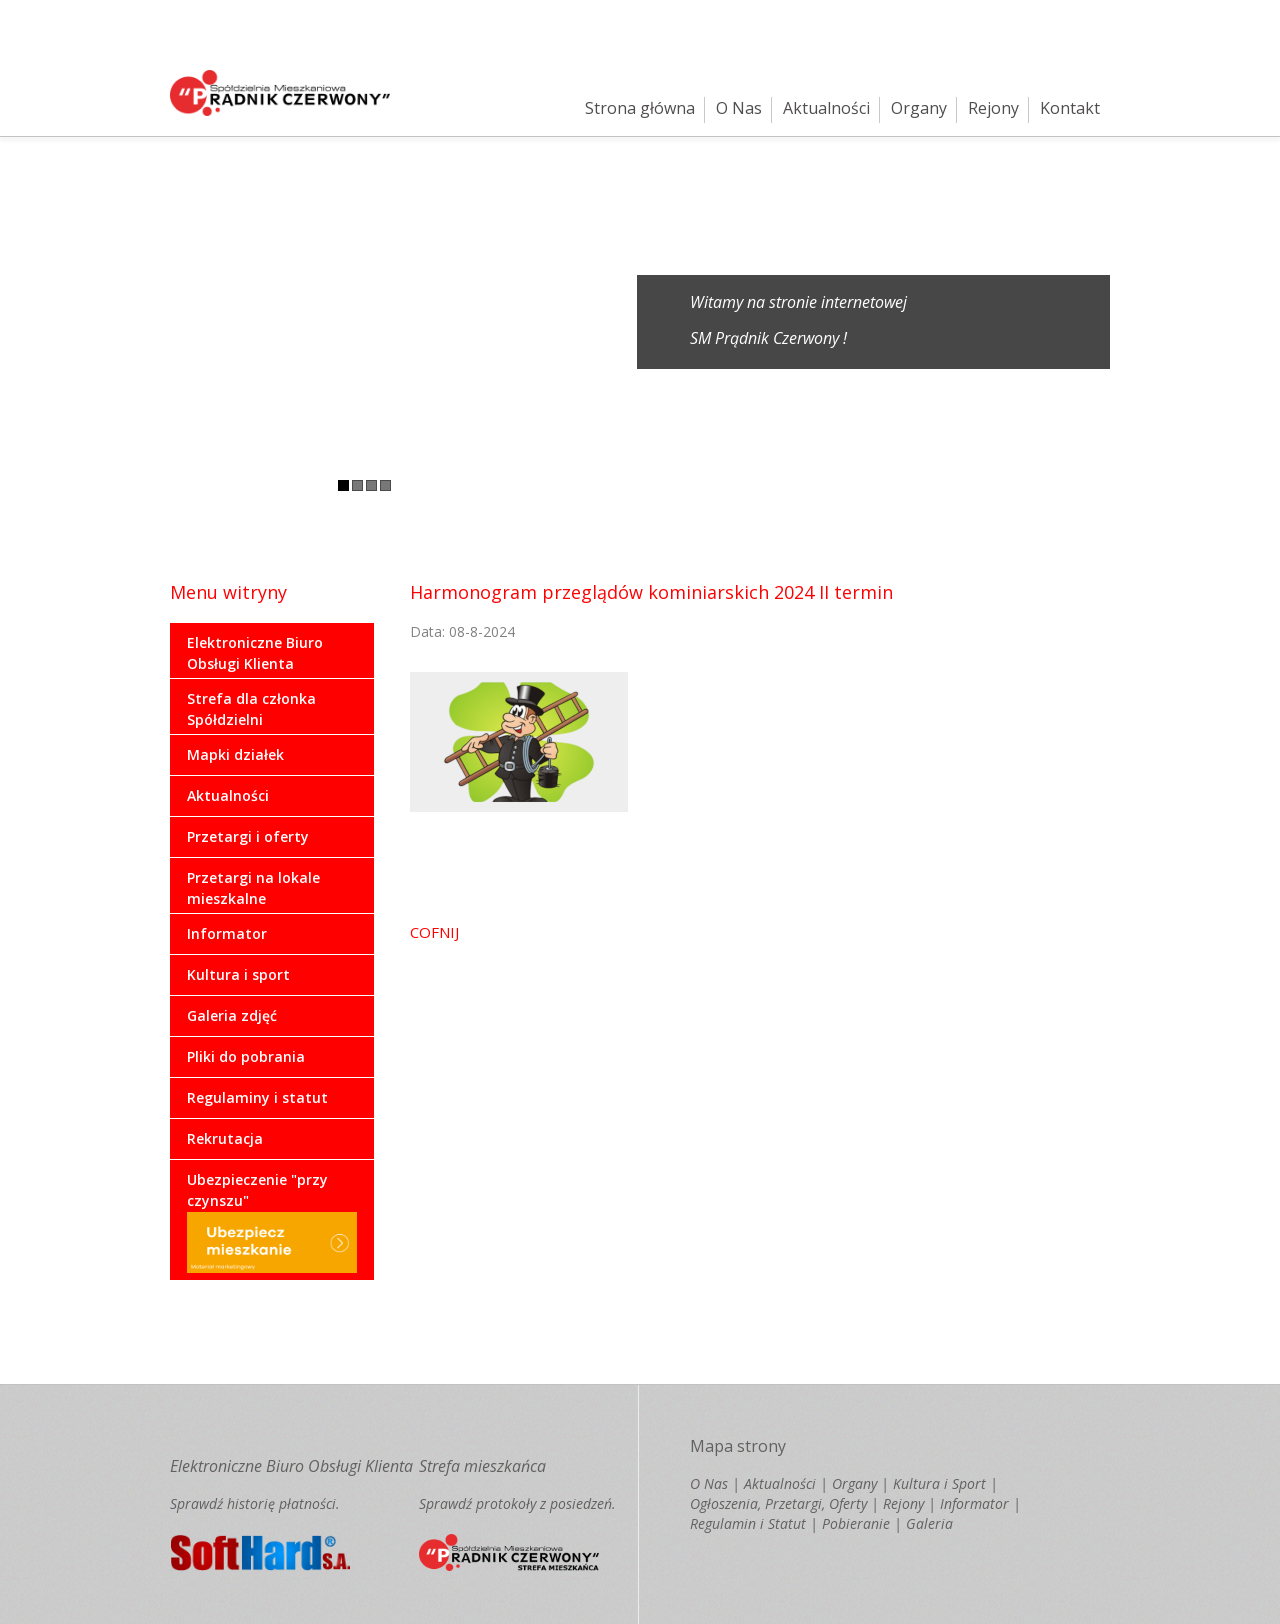 The height and width of the screenshot is (1624, 1280). What do you see at coordinates (1070, 108) in the screenshot?
I see `Kontakt` at bounding box center [1070, 108].